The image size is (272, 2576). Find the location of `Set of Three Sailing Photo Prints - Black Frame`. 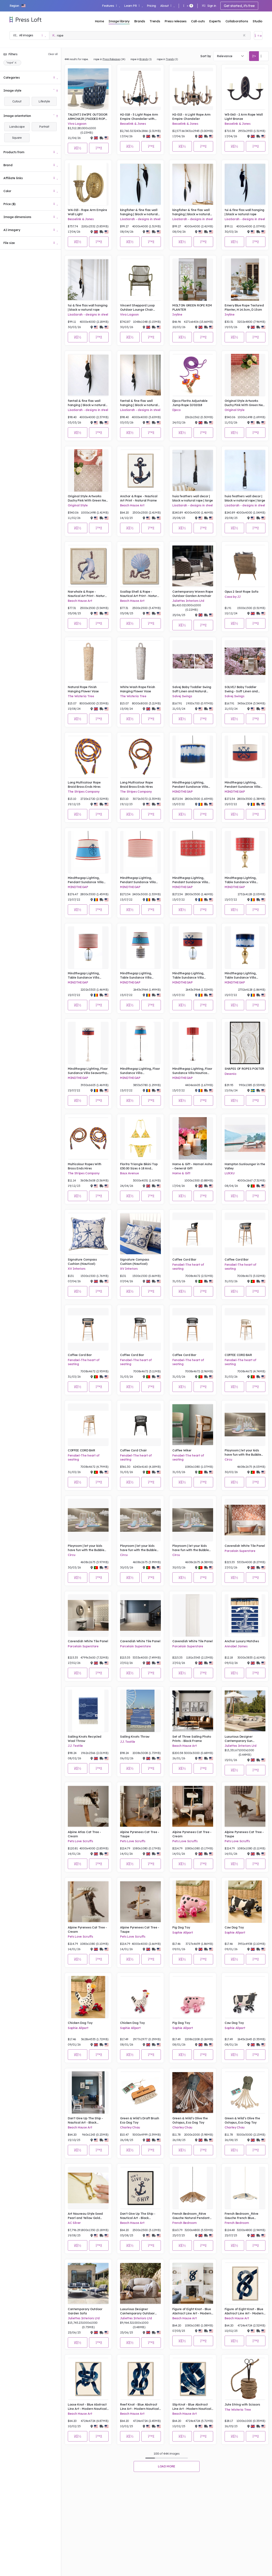

Set of Three Sailing Photo Prints - Black Frame is located at coordinates (191, 1739).